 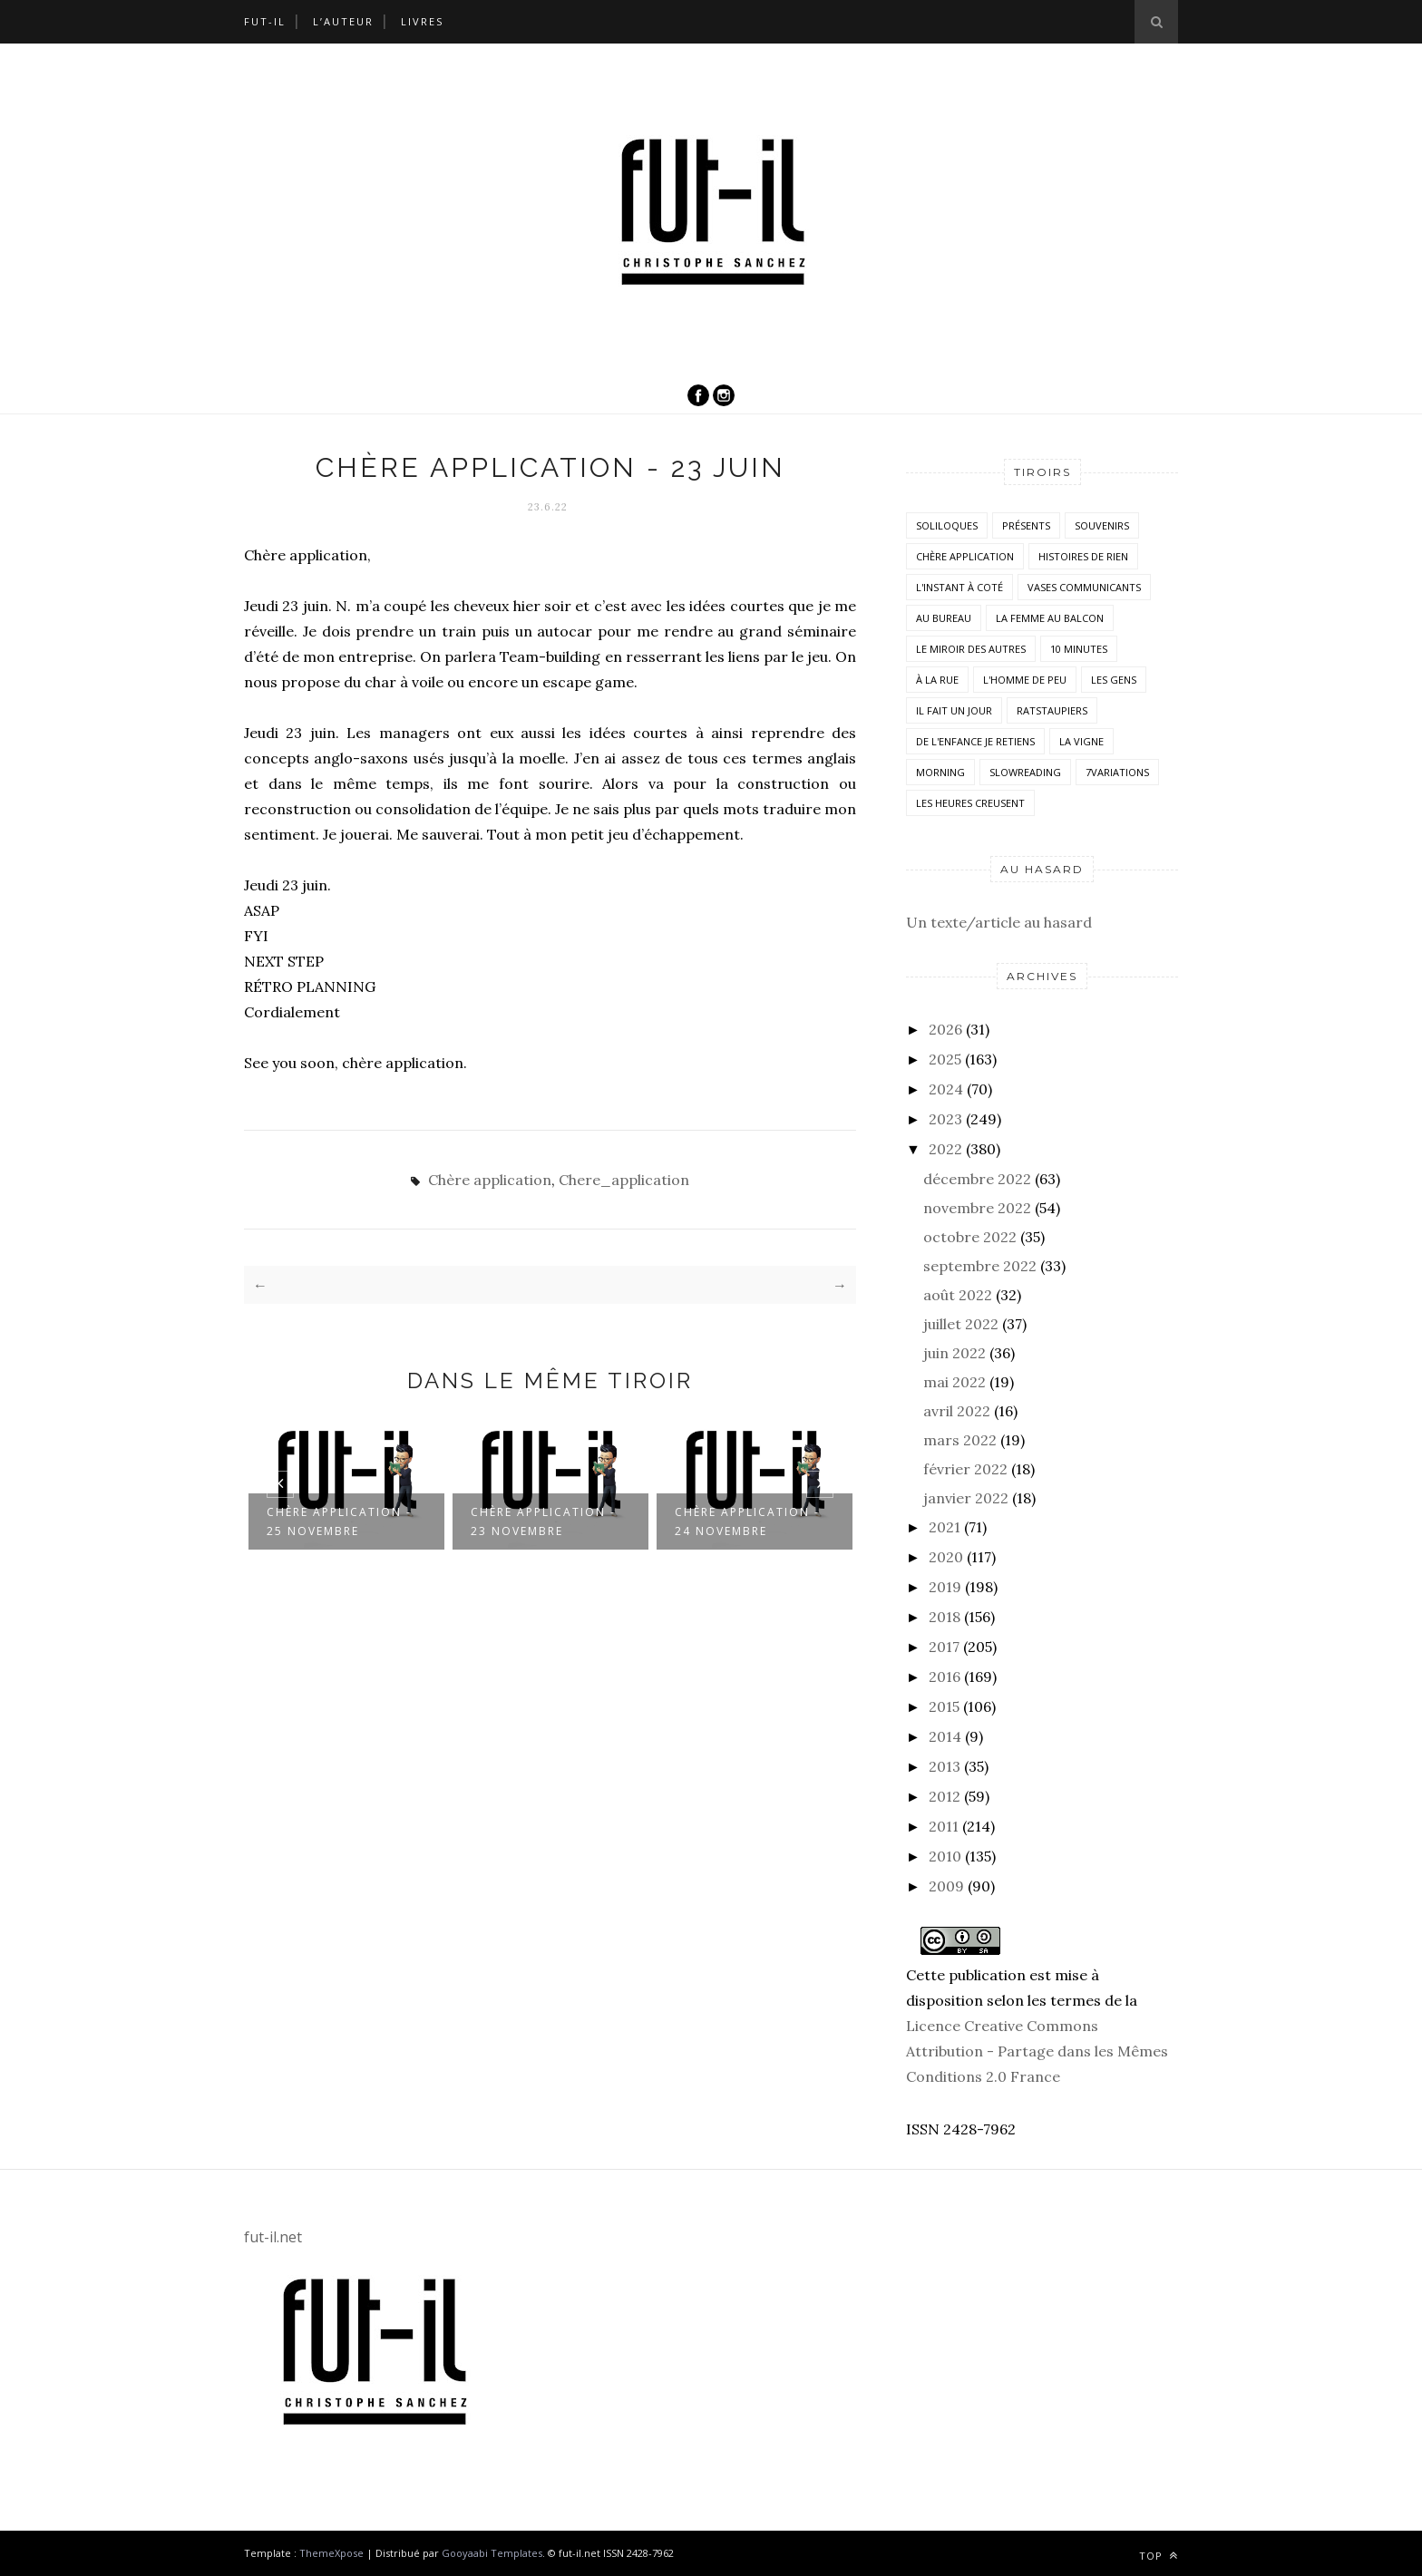 What do you see at coordinates (946, 1557) in the screenshot?
I see `2020` at bounding box center [946, 1557].